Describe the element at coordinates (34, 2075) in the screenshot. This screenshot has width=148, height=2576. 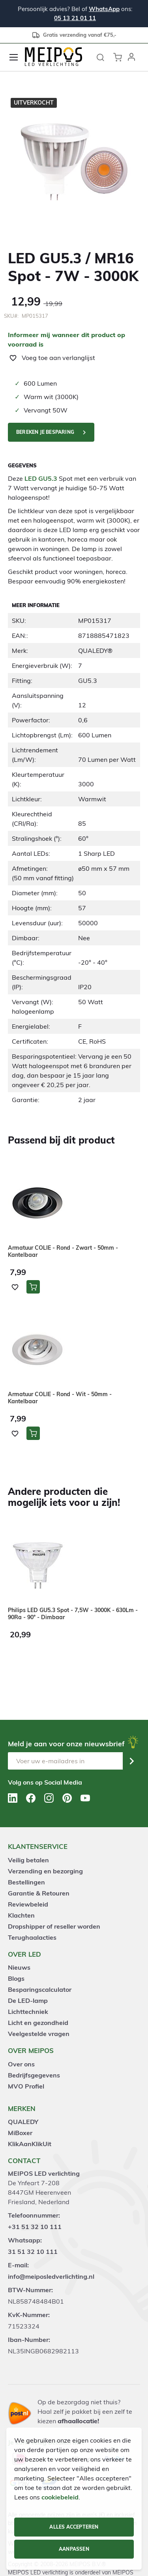
I see `Bedrijfsgegevens` at that location.